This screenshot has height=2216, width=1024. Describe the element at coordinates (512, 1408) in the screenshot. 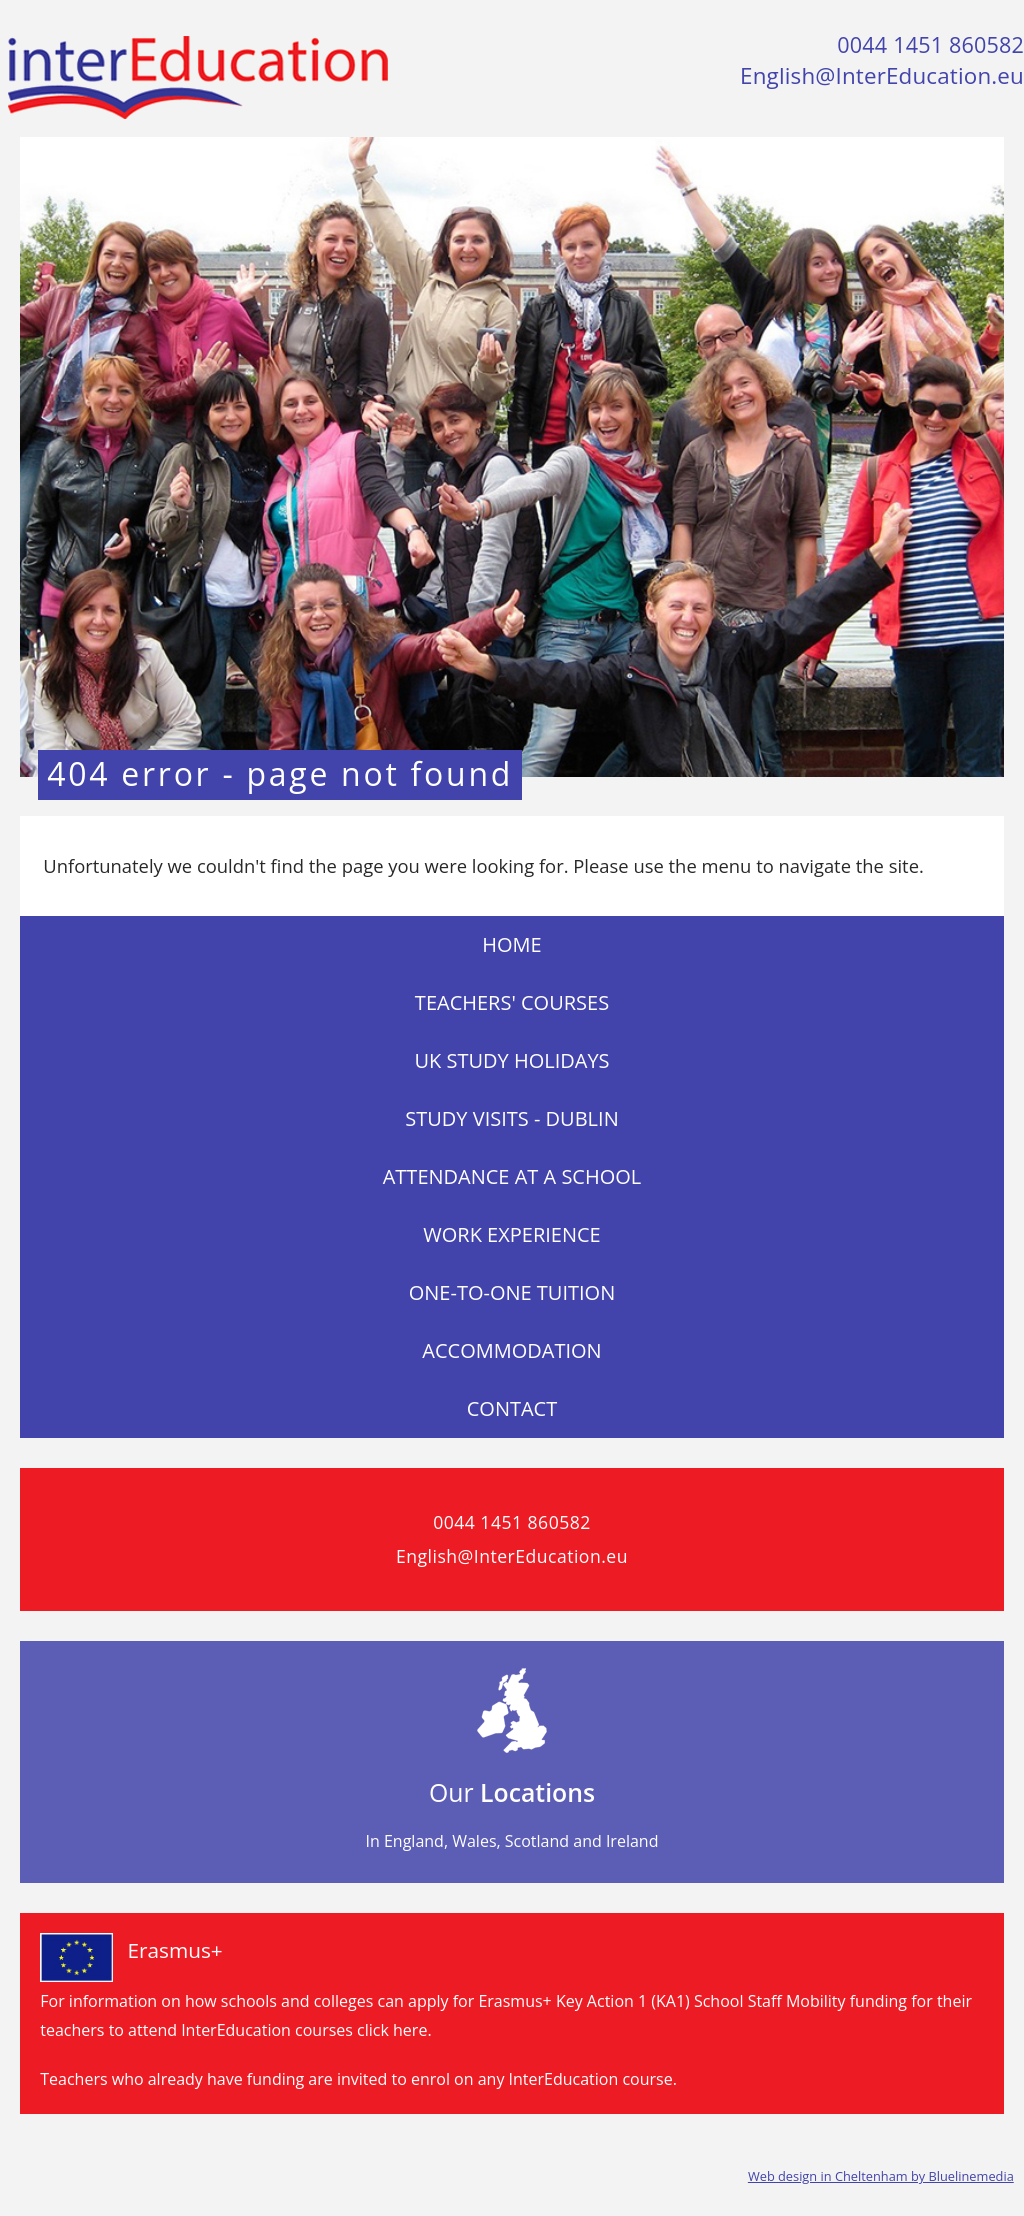

I see `Contact` at that location.